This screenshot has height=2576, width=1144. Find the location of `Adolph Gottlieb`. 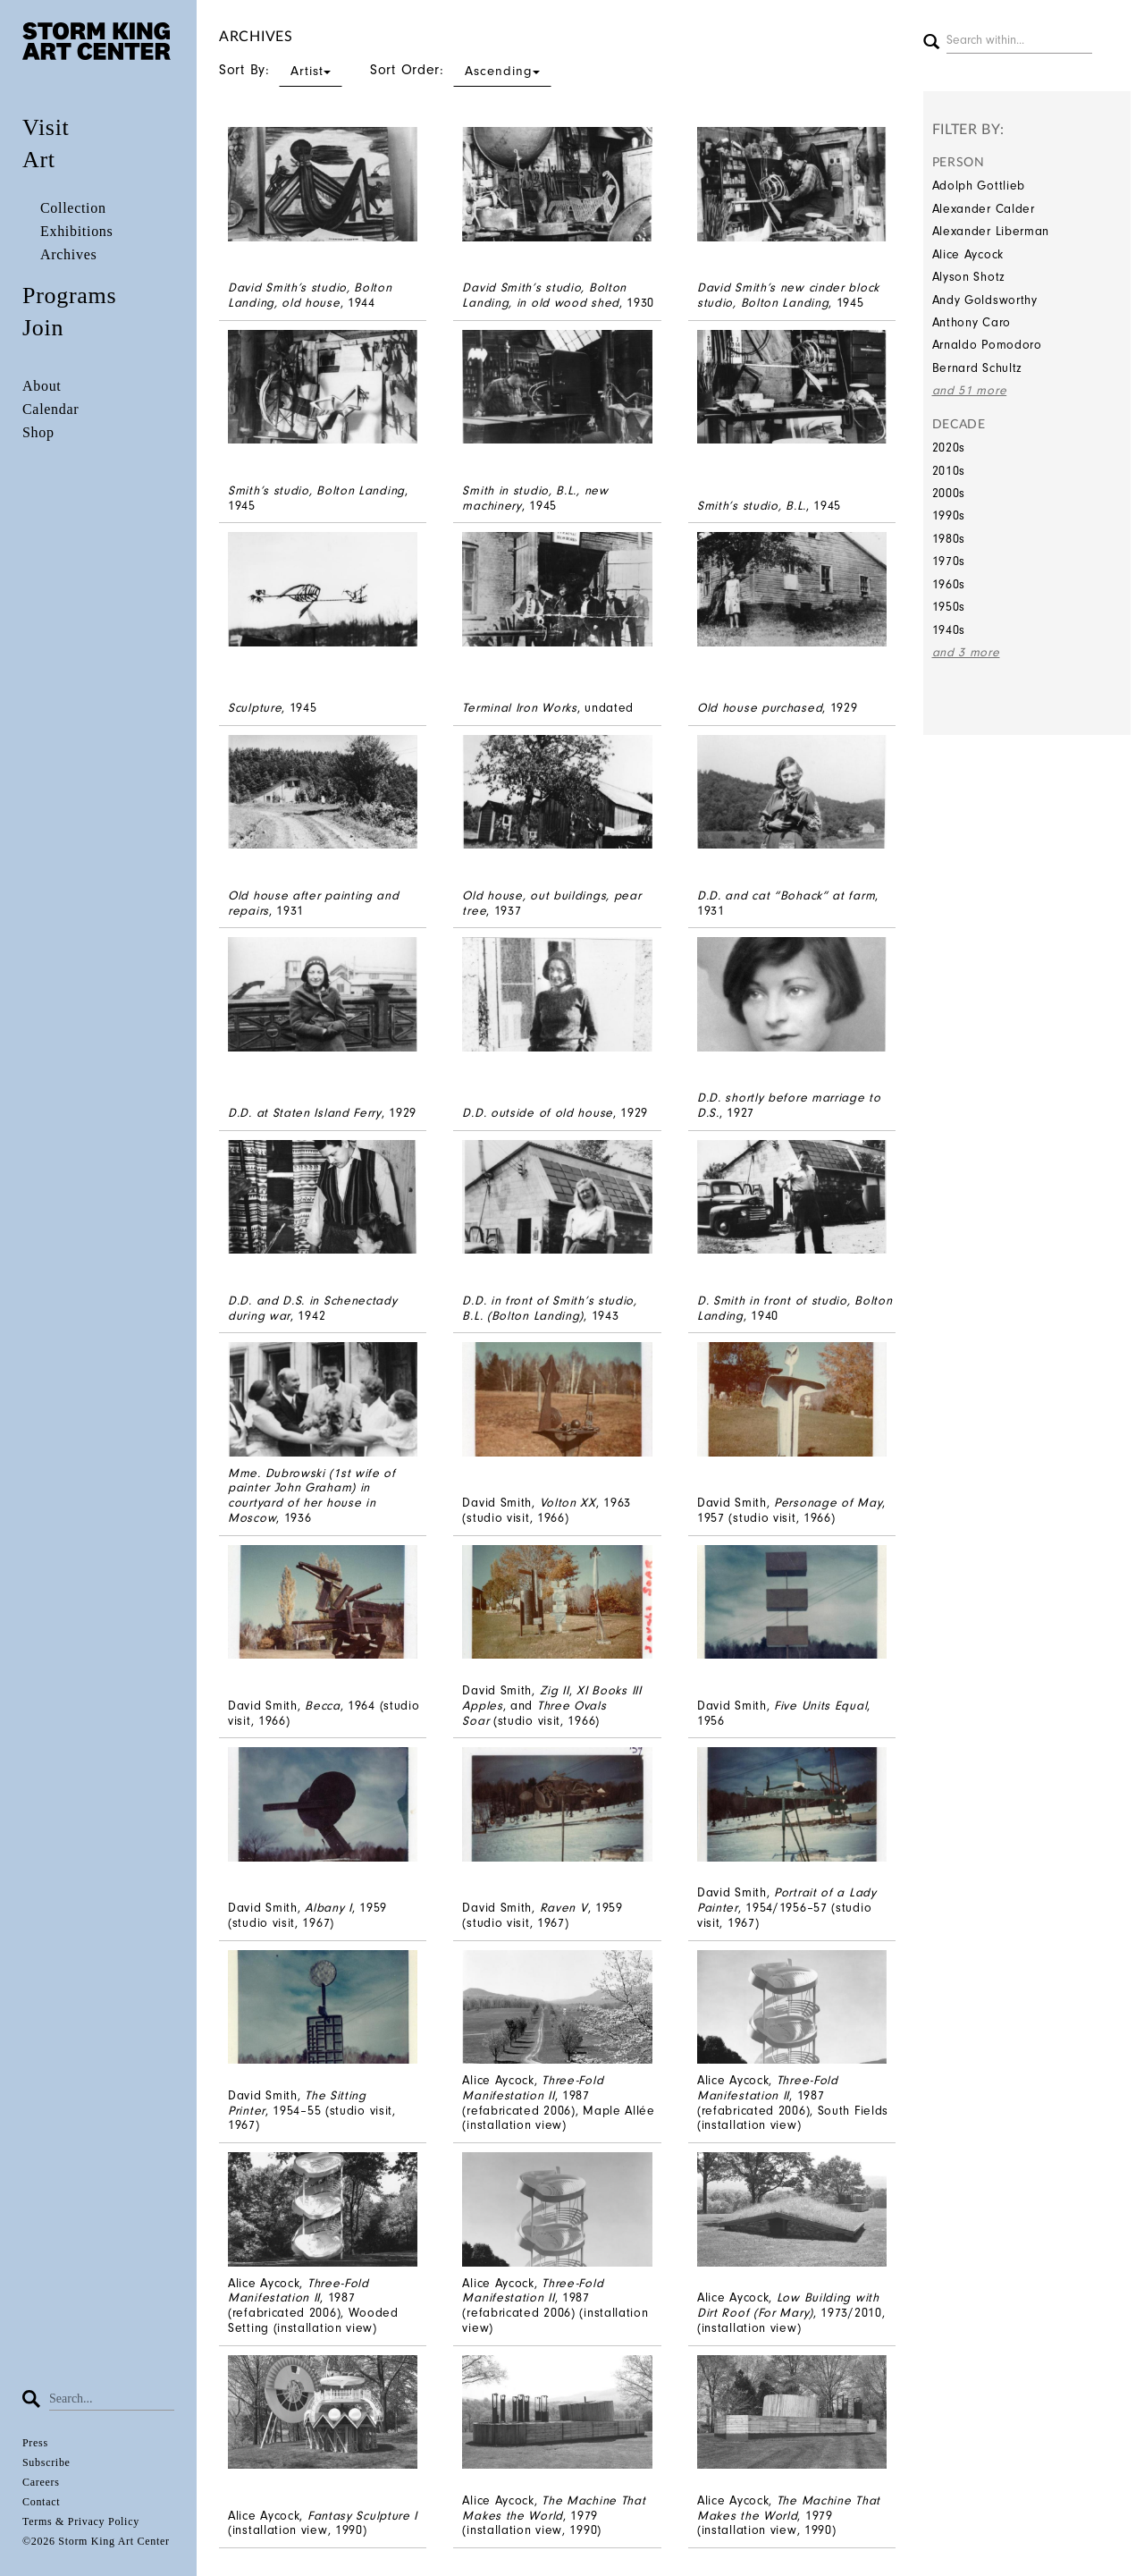

Adolph Gottlieb is located at coordinates (979, 185).